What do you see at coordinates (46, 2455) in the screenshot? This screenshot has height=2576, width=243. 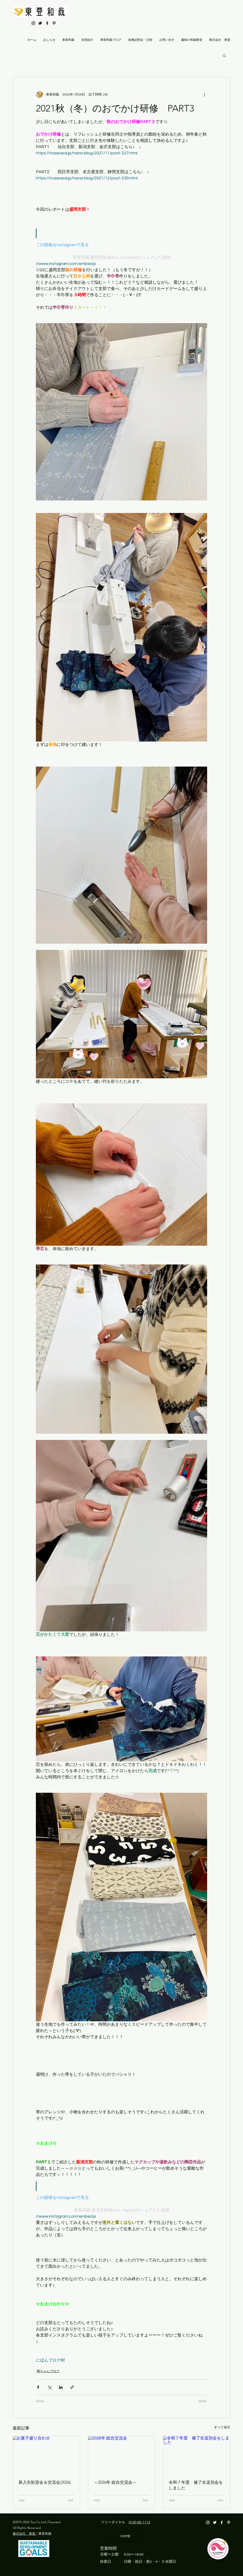 I see `[お菓子盛り合わせ]` at bounding box center [46, 2455].